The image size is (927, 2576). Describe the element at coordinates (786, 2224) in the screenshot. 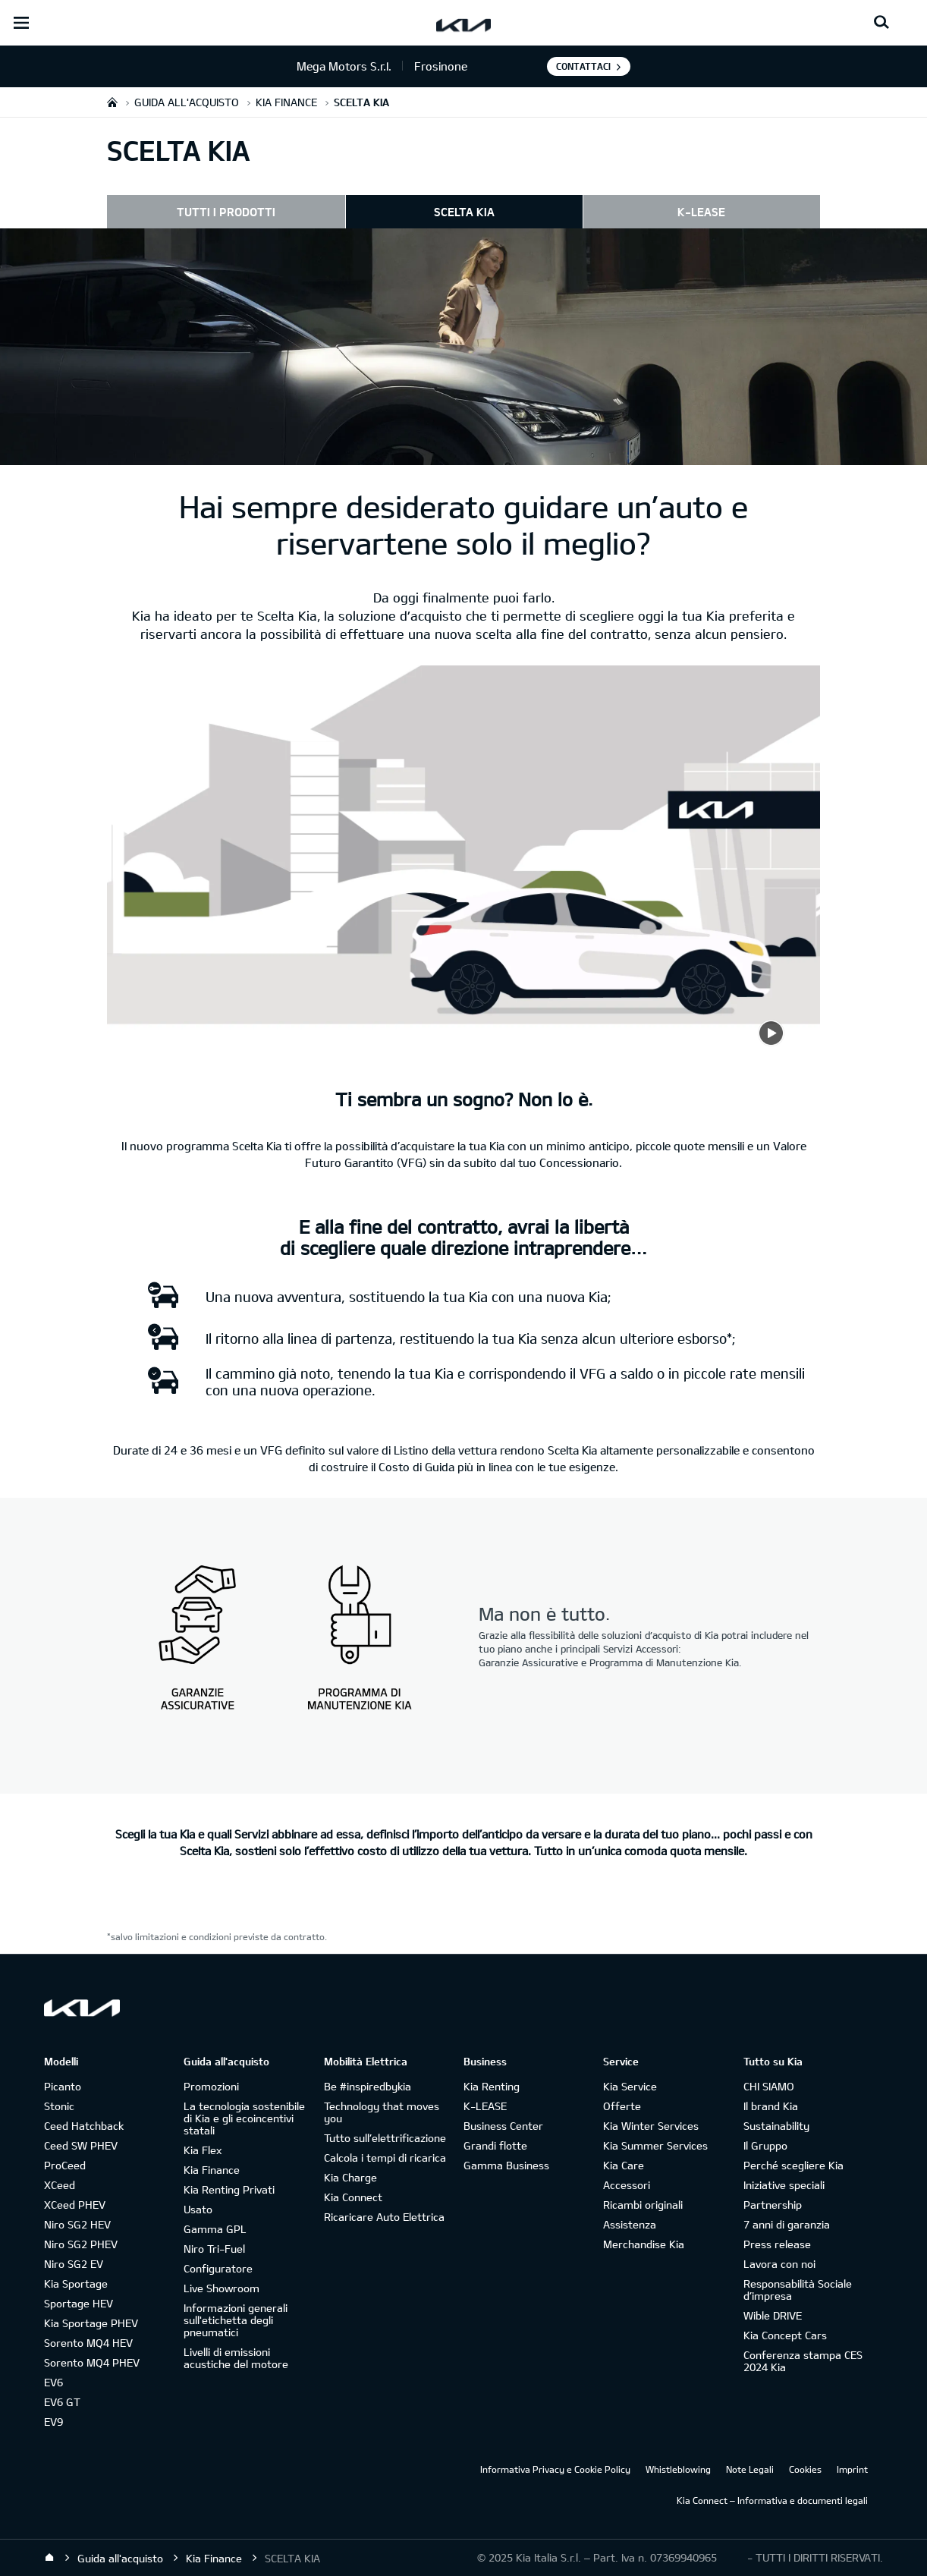

I see `7 anni di garanzia` at that location.